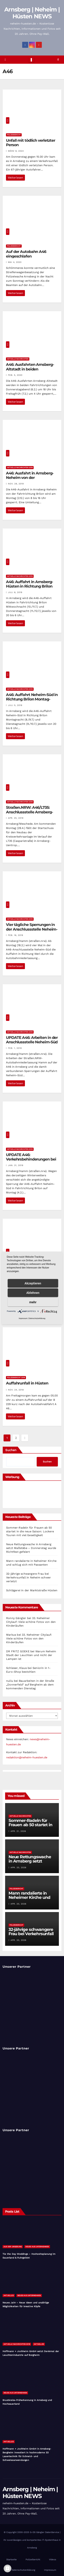  Describe the element at coordinates (32, 13) in the screenshot. I see `Arnsberg | Neheim | Hüsten NEWS` at that location.